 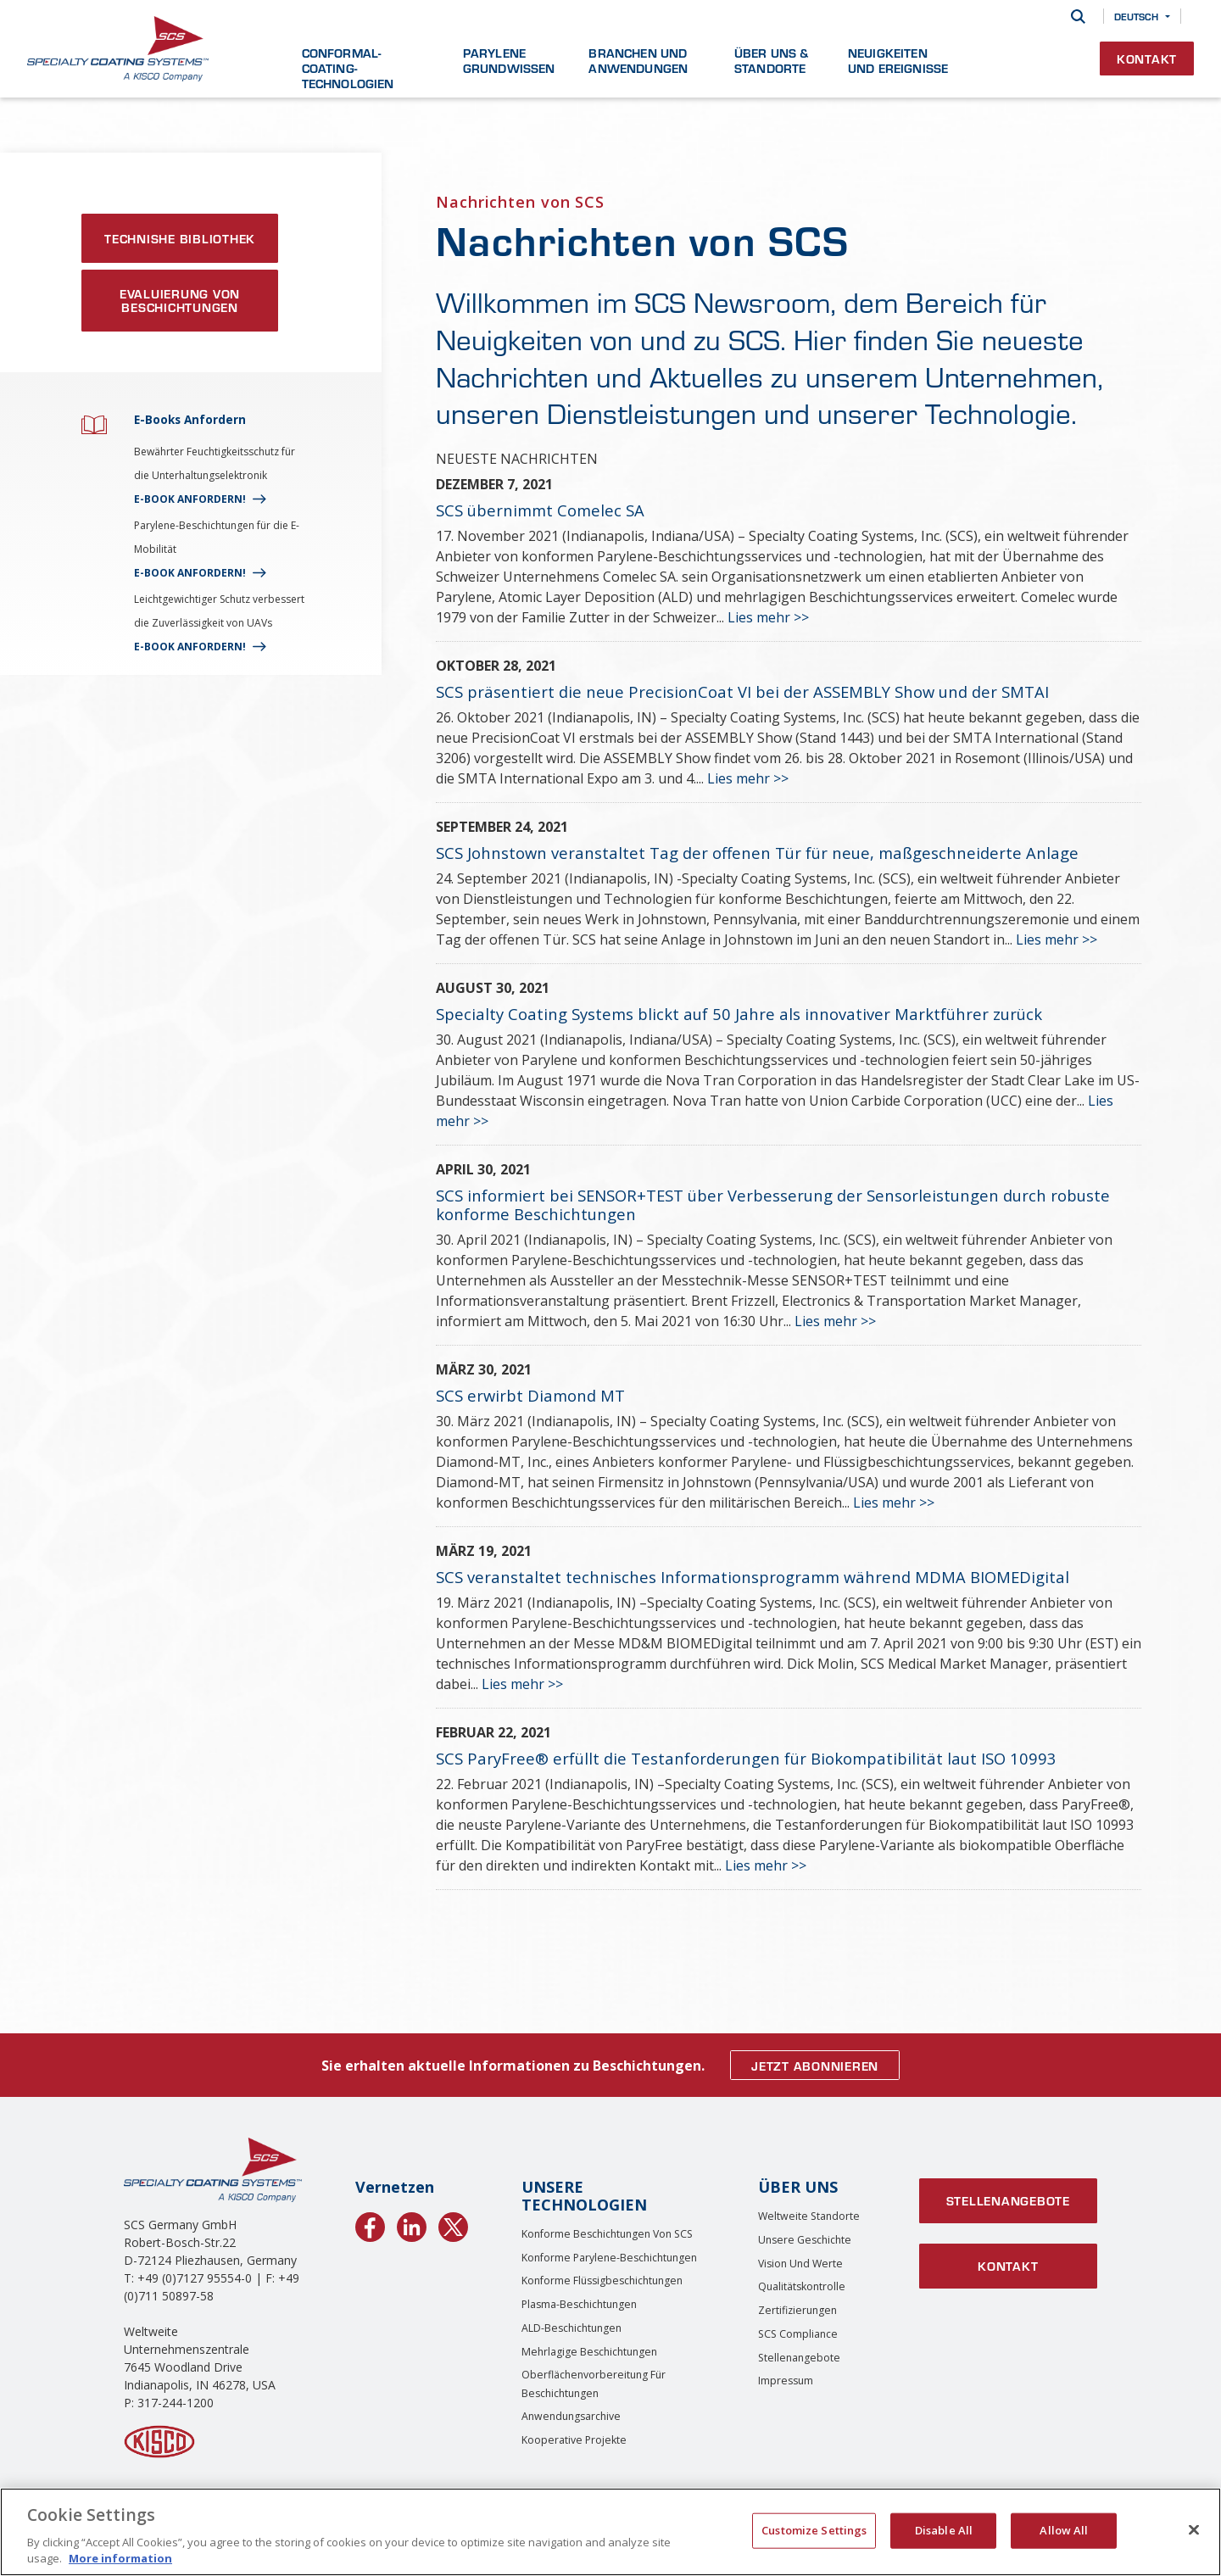 What do you see at coordinates (742, 691) in the screenshot?
I see `SCS präsentiert die neue PrecisionCoat VI bei der ASSEMBLY Show und der SMTAI` at bounding box center [742, 691].